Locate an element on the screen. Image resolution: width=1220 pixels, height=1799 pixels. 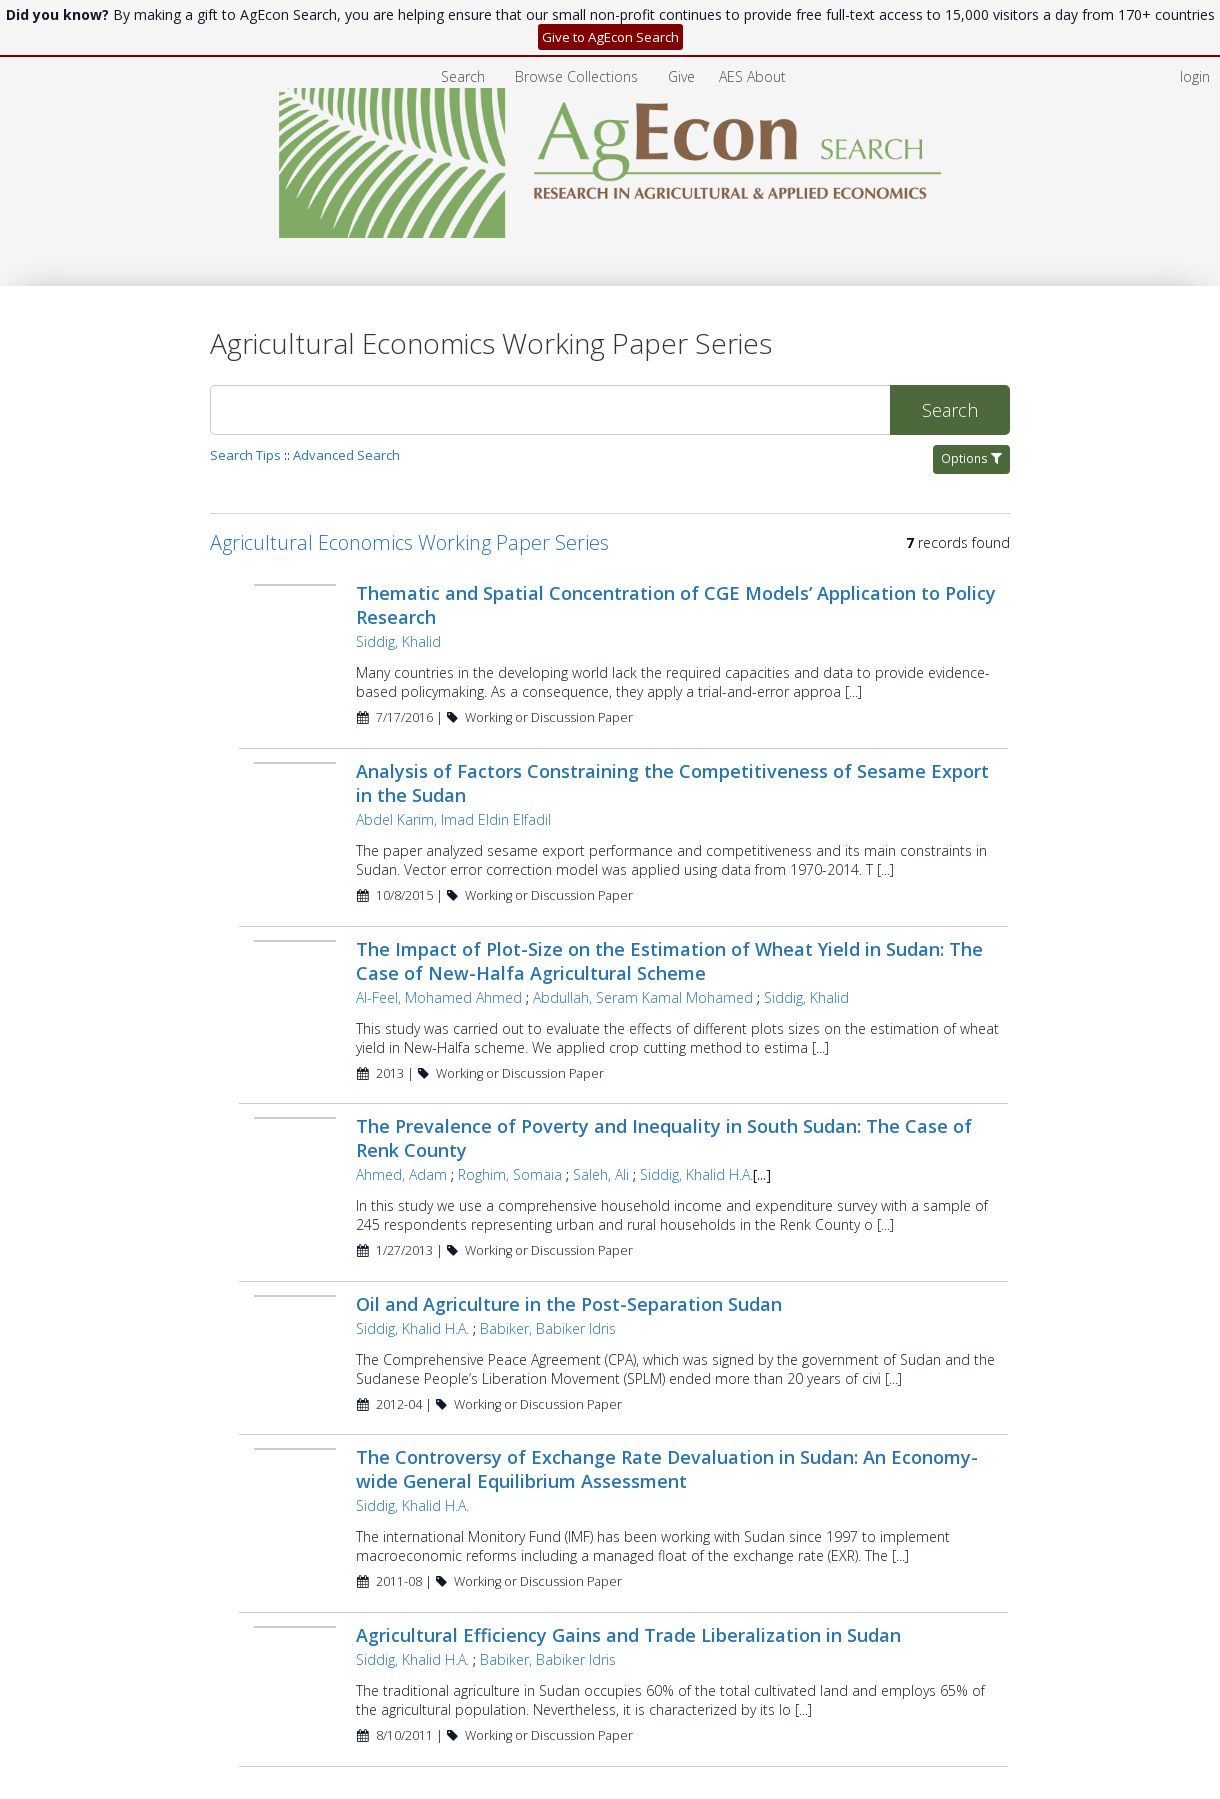
Advanced Search is located at coordinates (346, 398).